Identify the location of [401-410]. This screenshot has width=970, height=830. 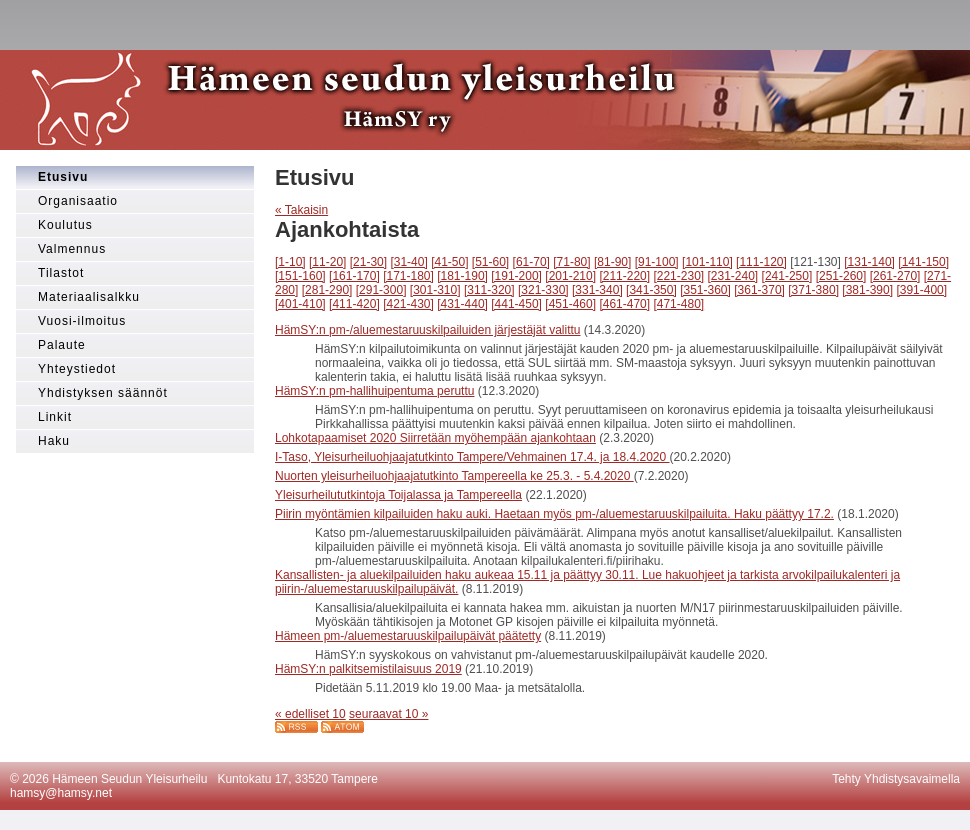
(300, 304).